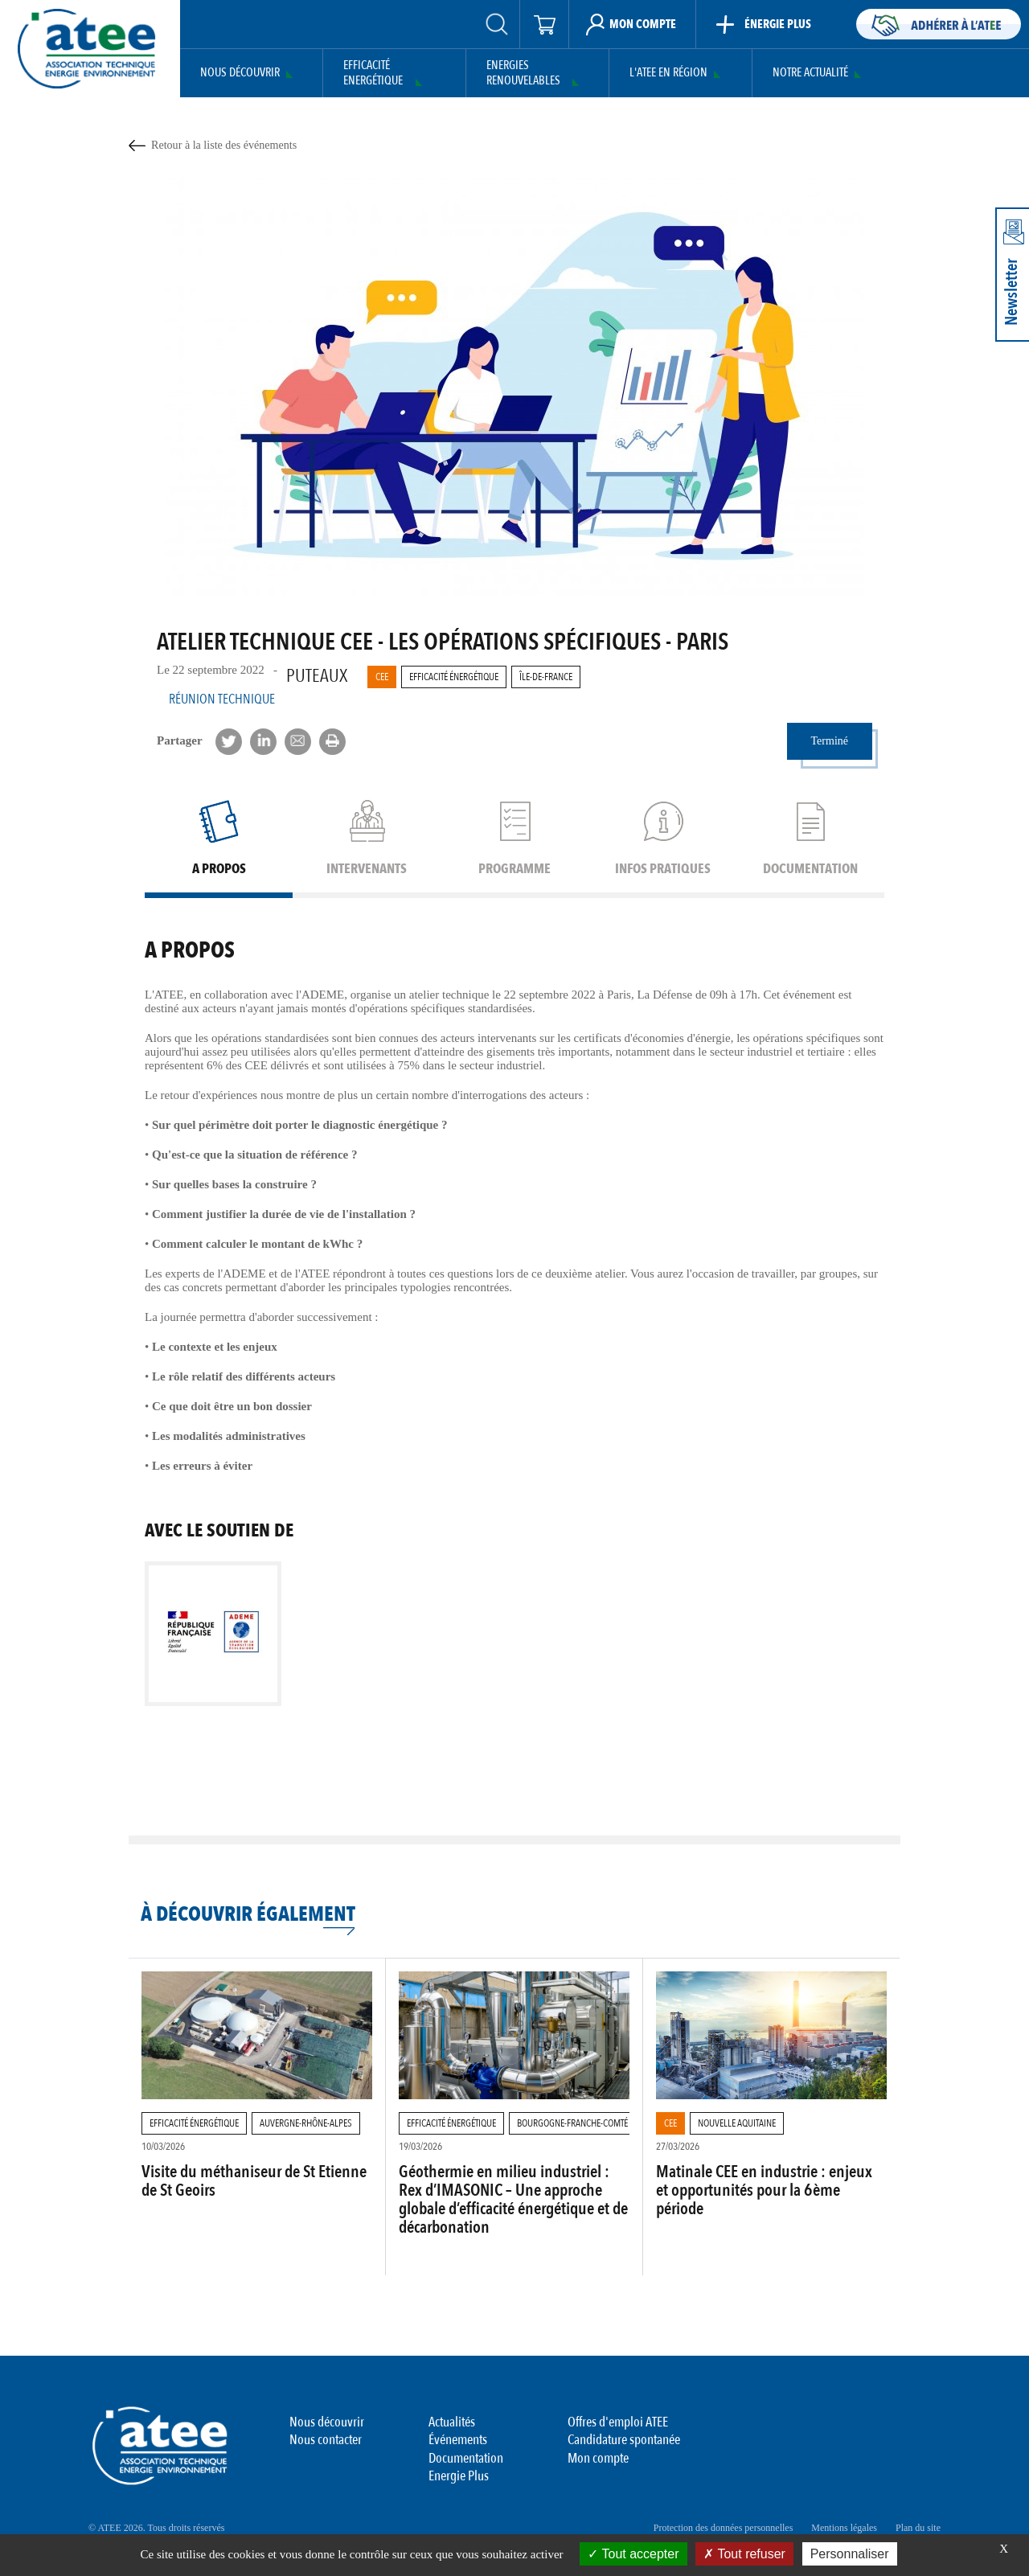 This screenshot has height=2576, width=1029. What do you see at coordinates (306, 2123) in the screenshot?
I see `Auvergne-Rhône-Alpes` at bounding box center [306, 2123].